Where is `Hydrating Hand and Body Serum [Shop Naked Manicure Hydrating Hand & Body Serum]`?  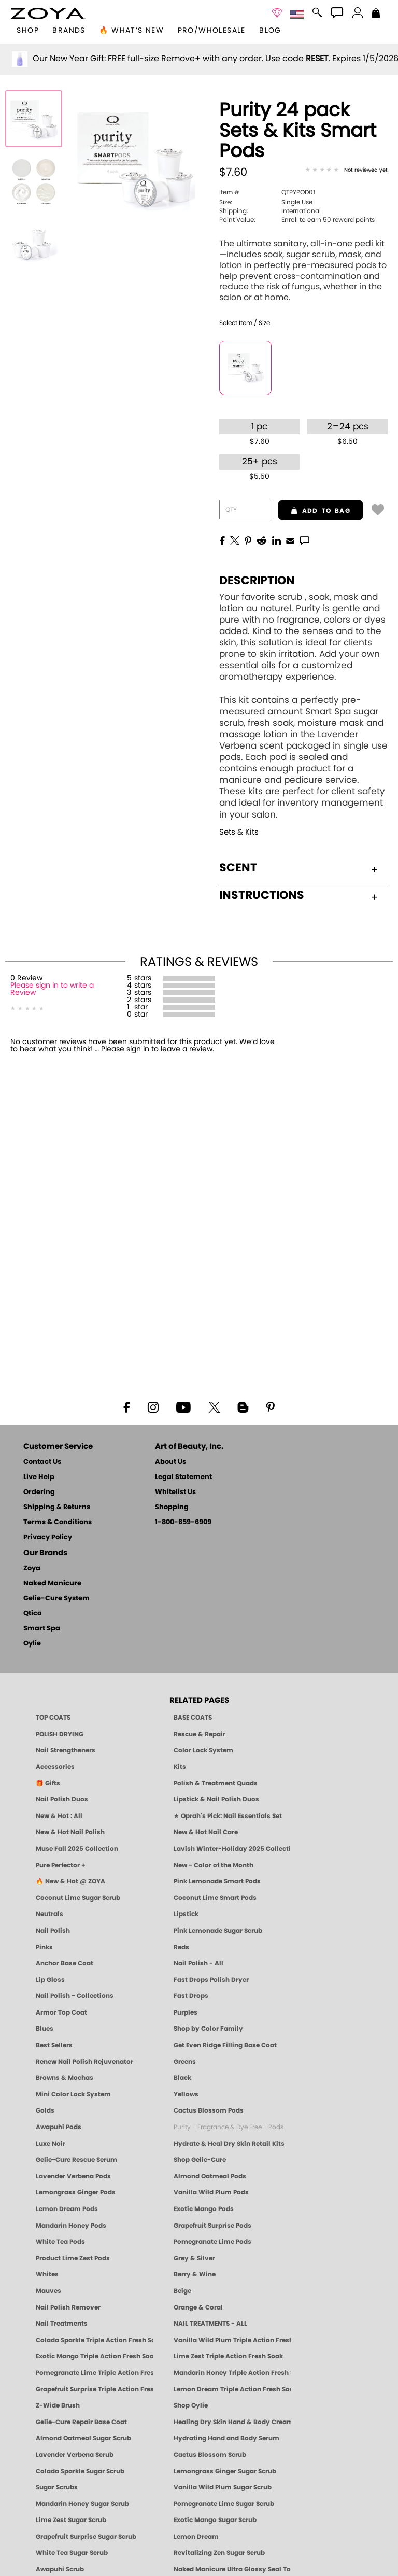 Hydrating Hand and Body Serum [Shop Naked Manicure Hydrating Hand & Body Serum] is located at coordinates (226, 2438).